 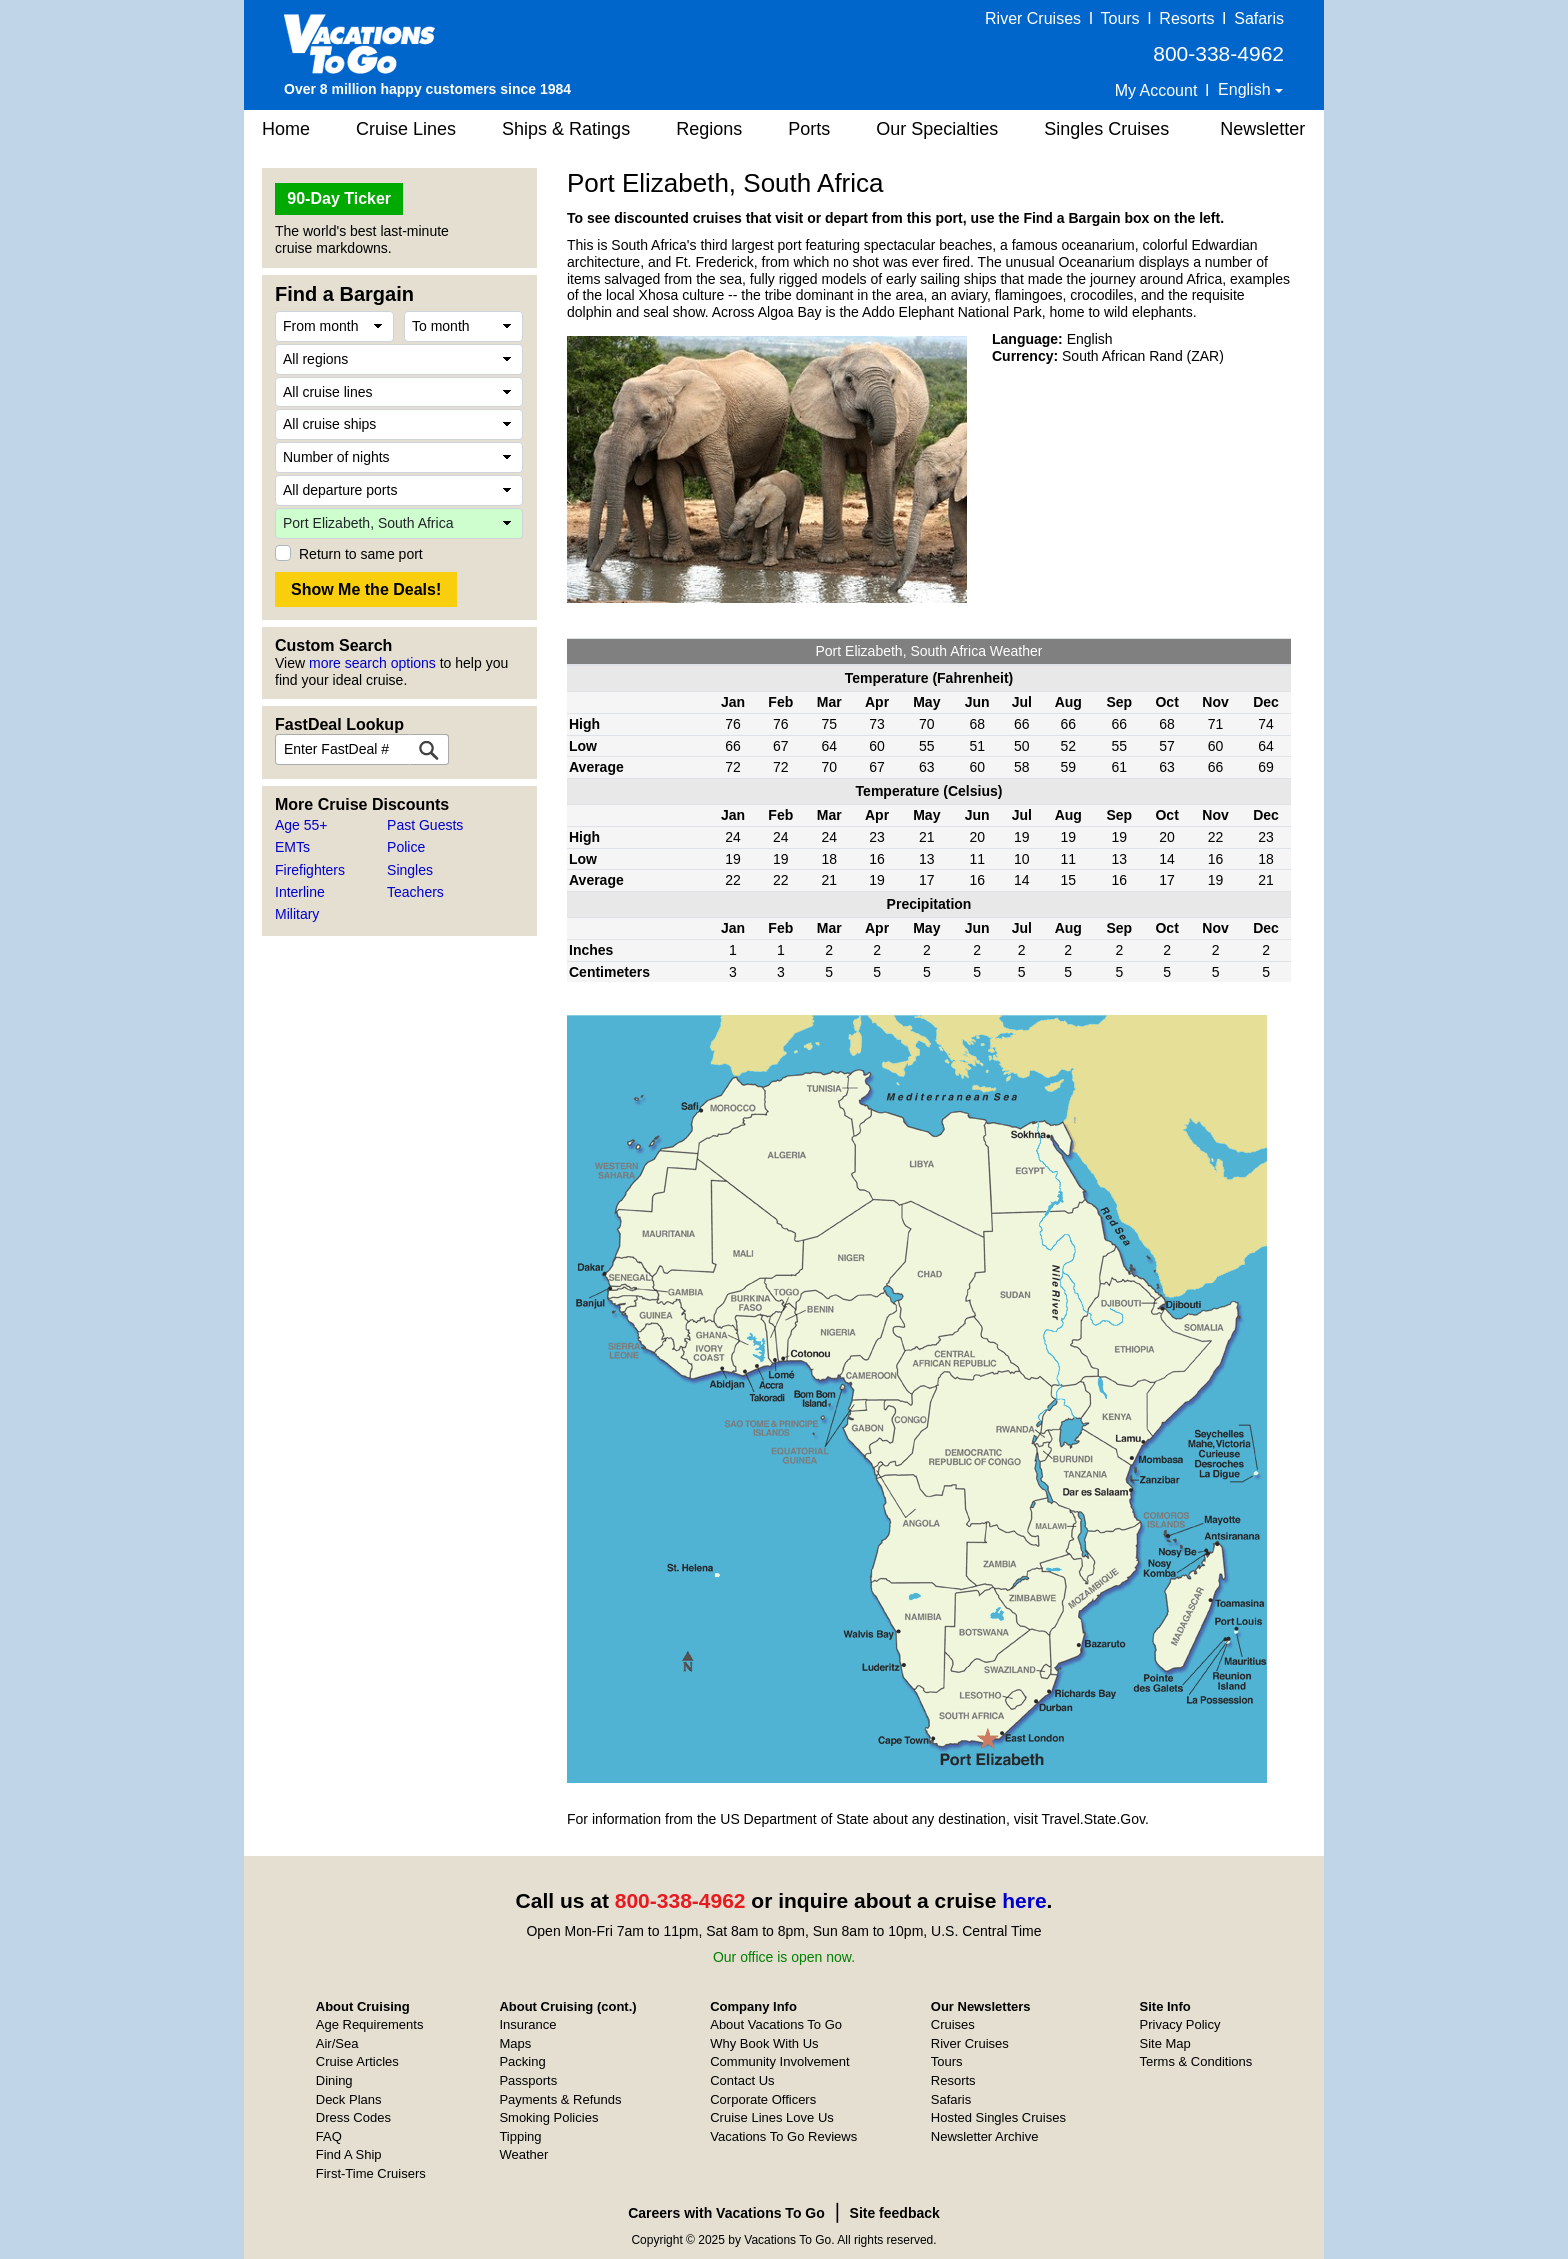 I want to click on About Vacations To Go, so click(x=776, y=2024).